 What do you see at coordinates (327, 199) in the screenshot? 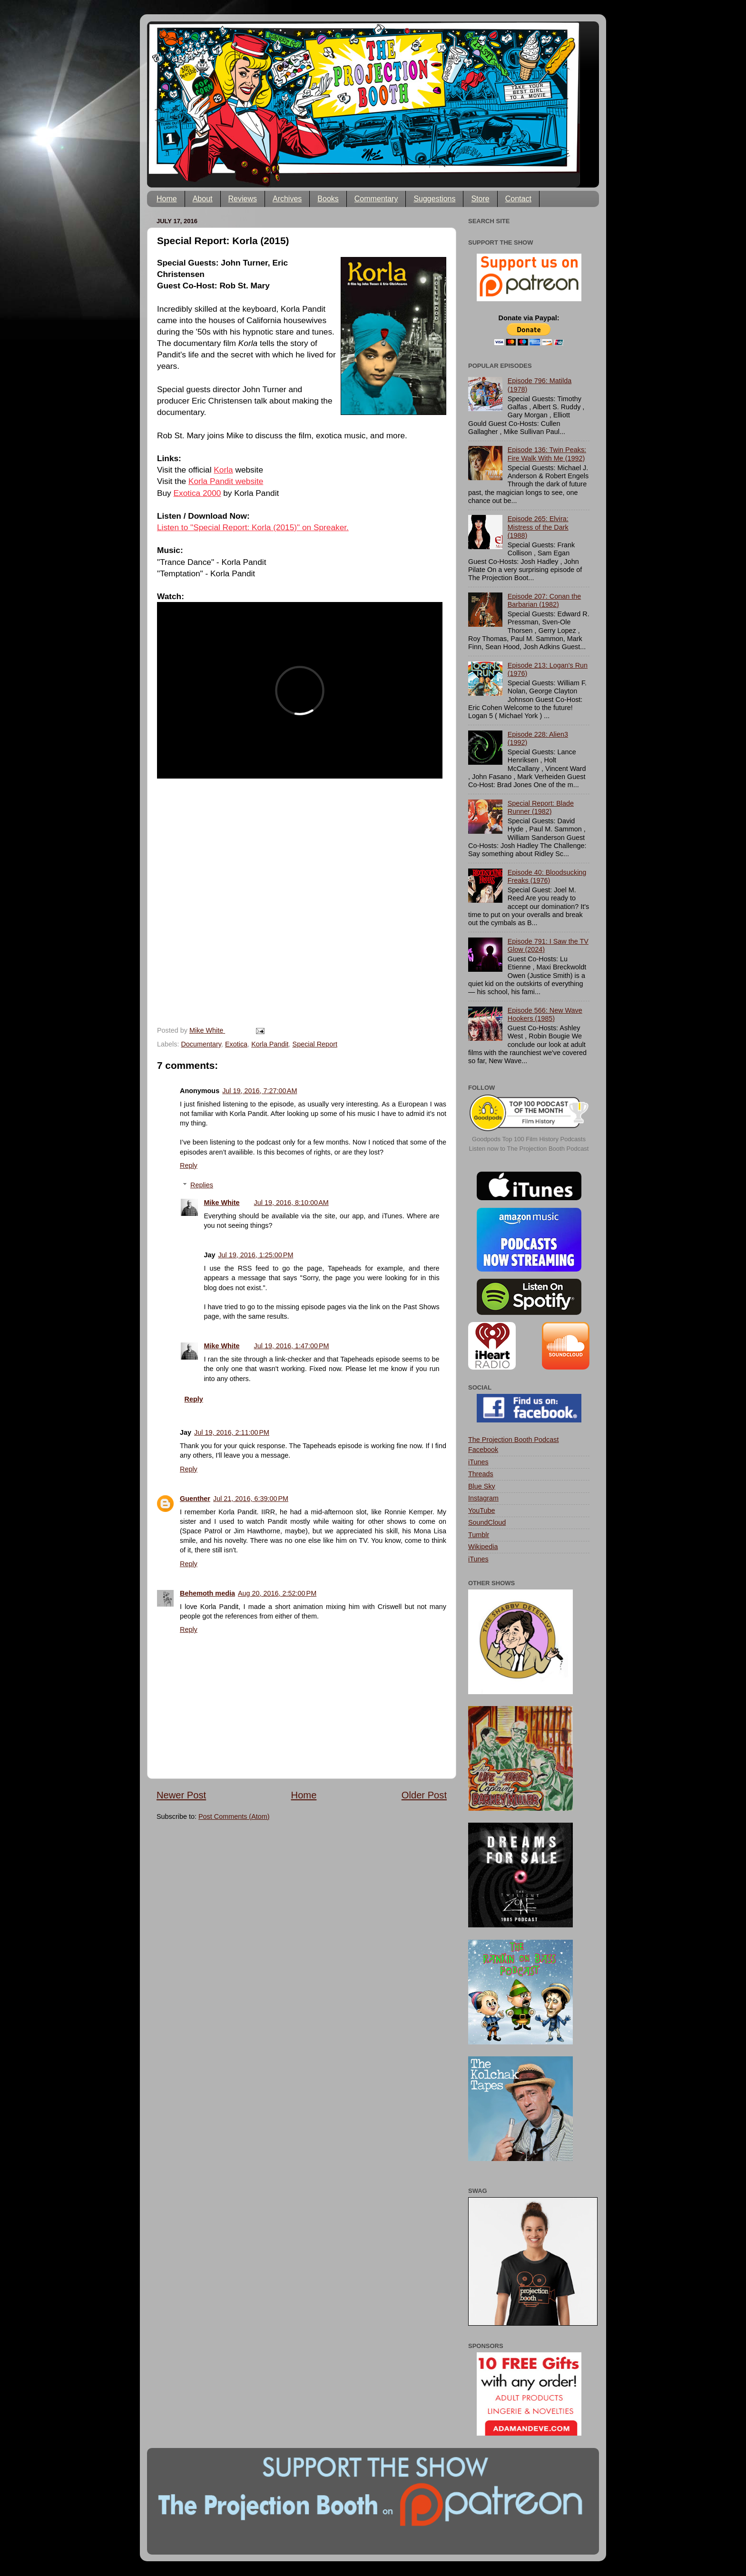
I see `Books` at bounding box center [327, 199].